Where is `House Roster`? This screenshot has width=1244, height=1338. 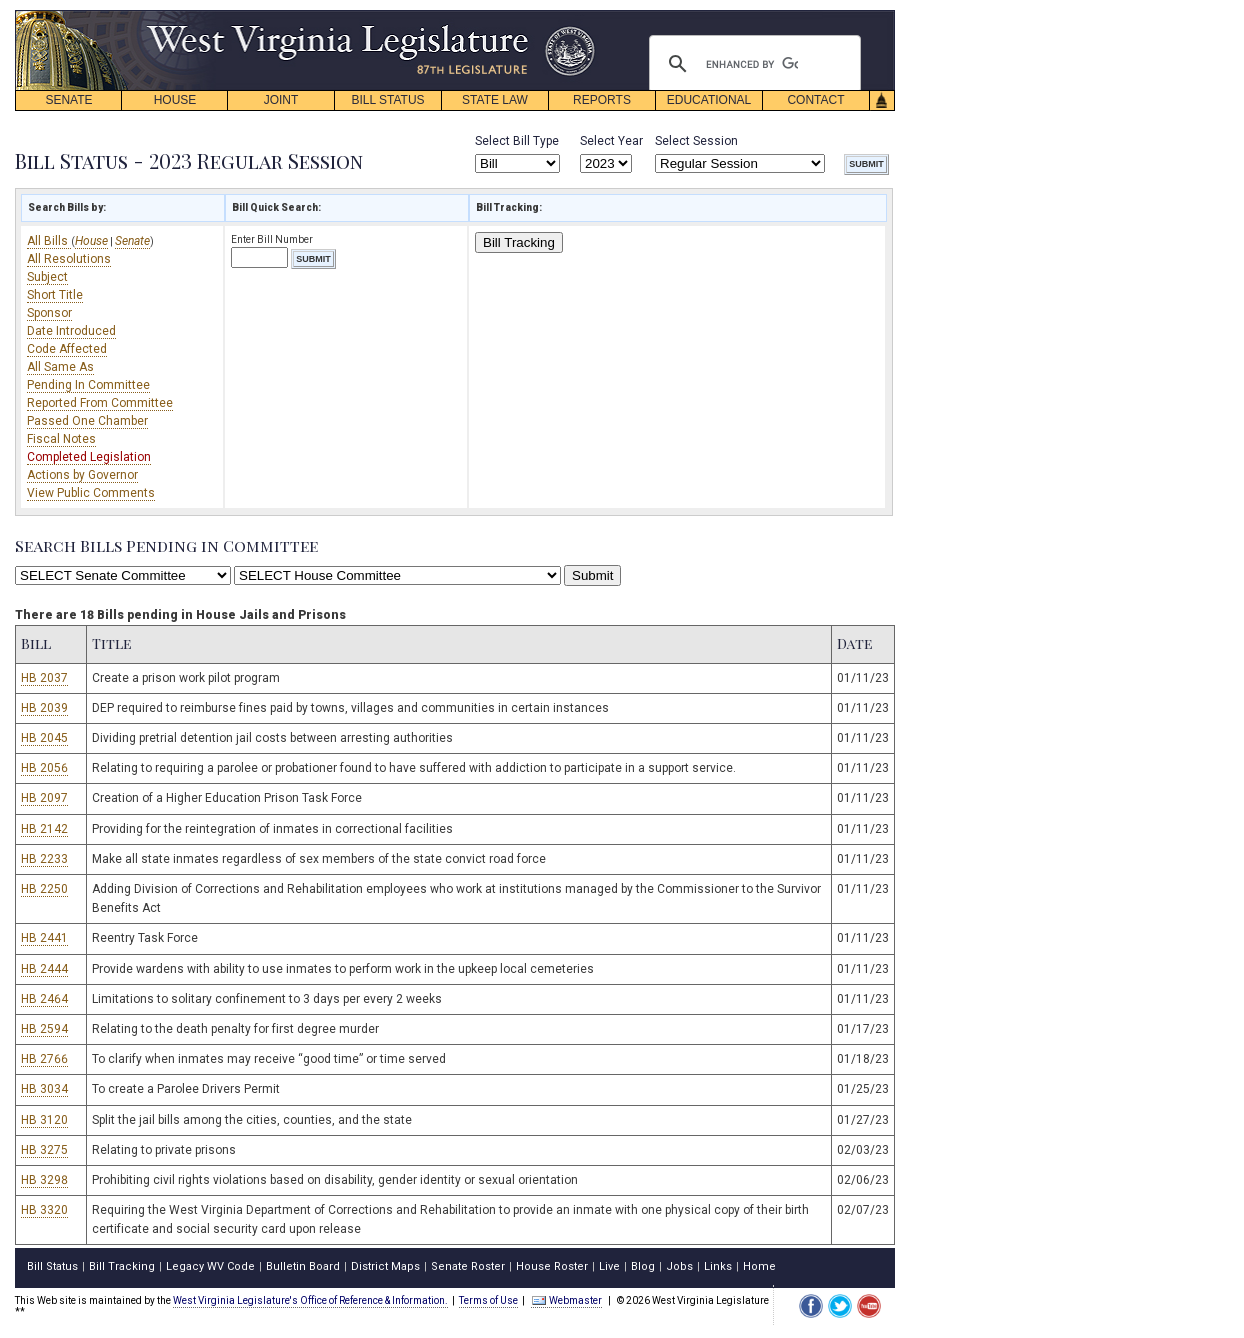
House Roster is located at coordinates (552, 1266).